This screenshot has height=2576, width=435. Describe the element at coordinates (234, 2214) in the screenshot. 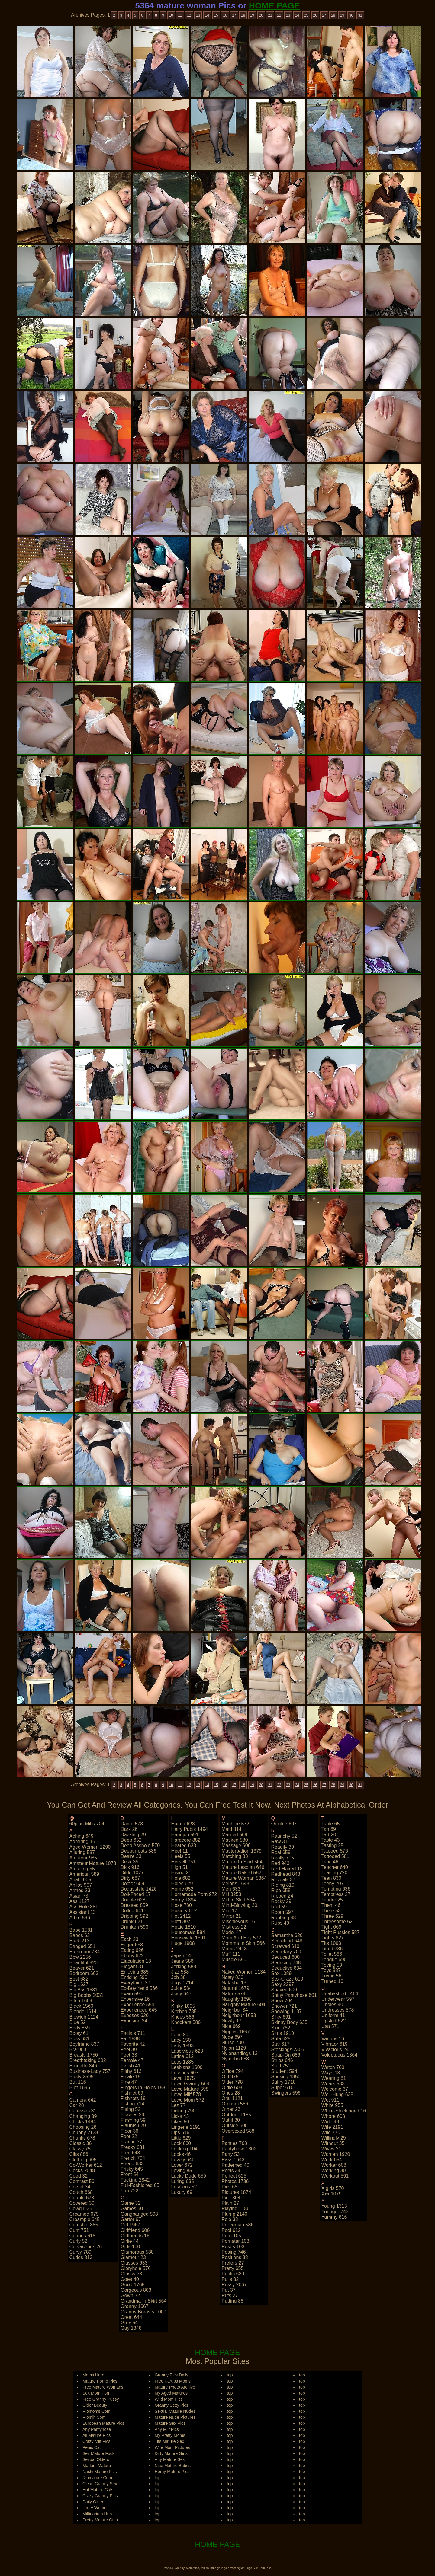

I see `plump 2140` at that location.